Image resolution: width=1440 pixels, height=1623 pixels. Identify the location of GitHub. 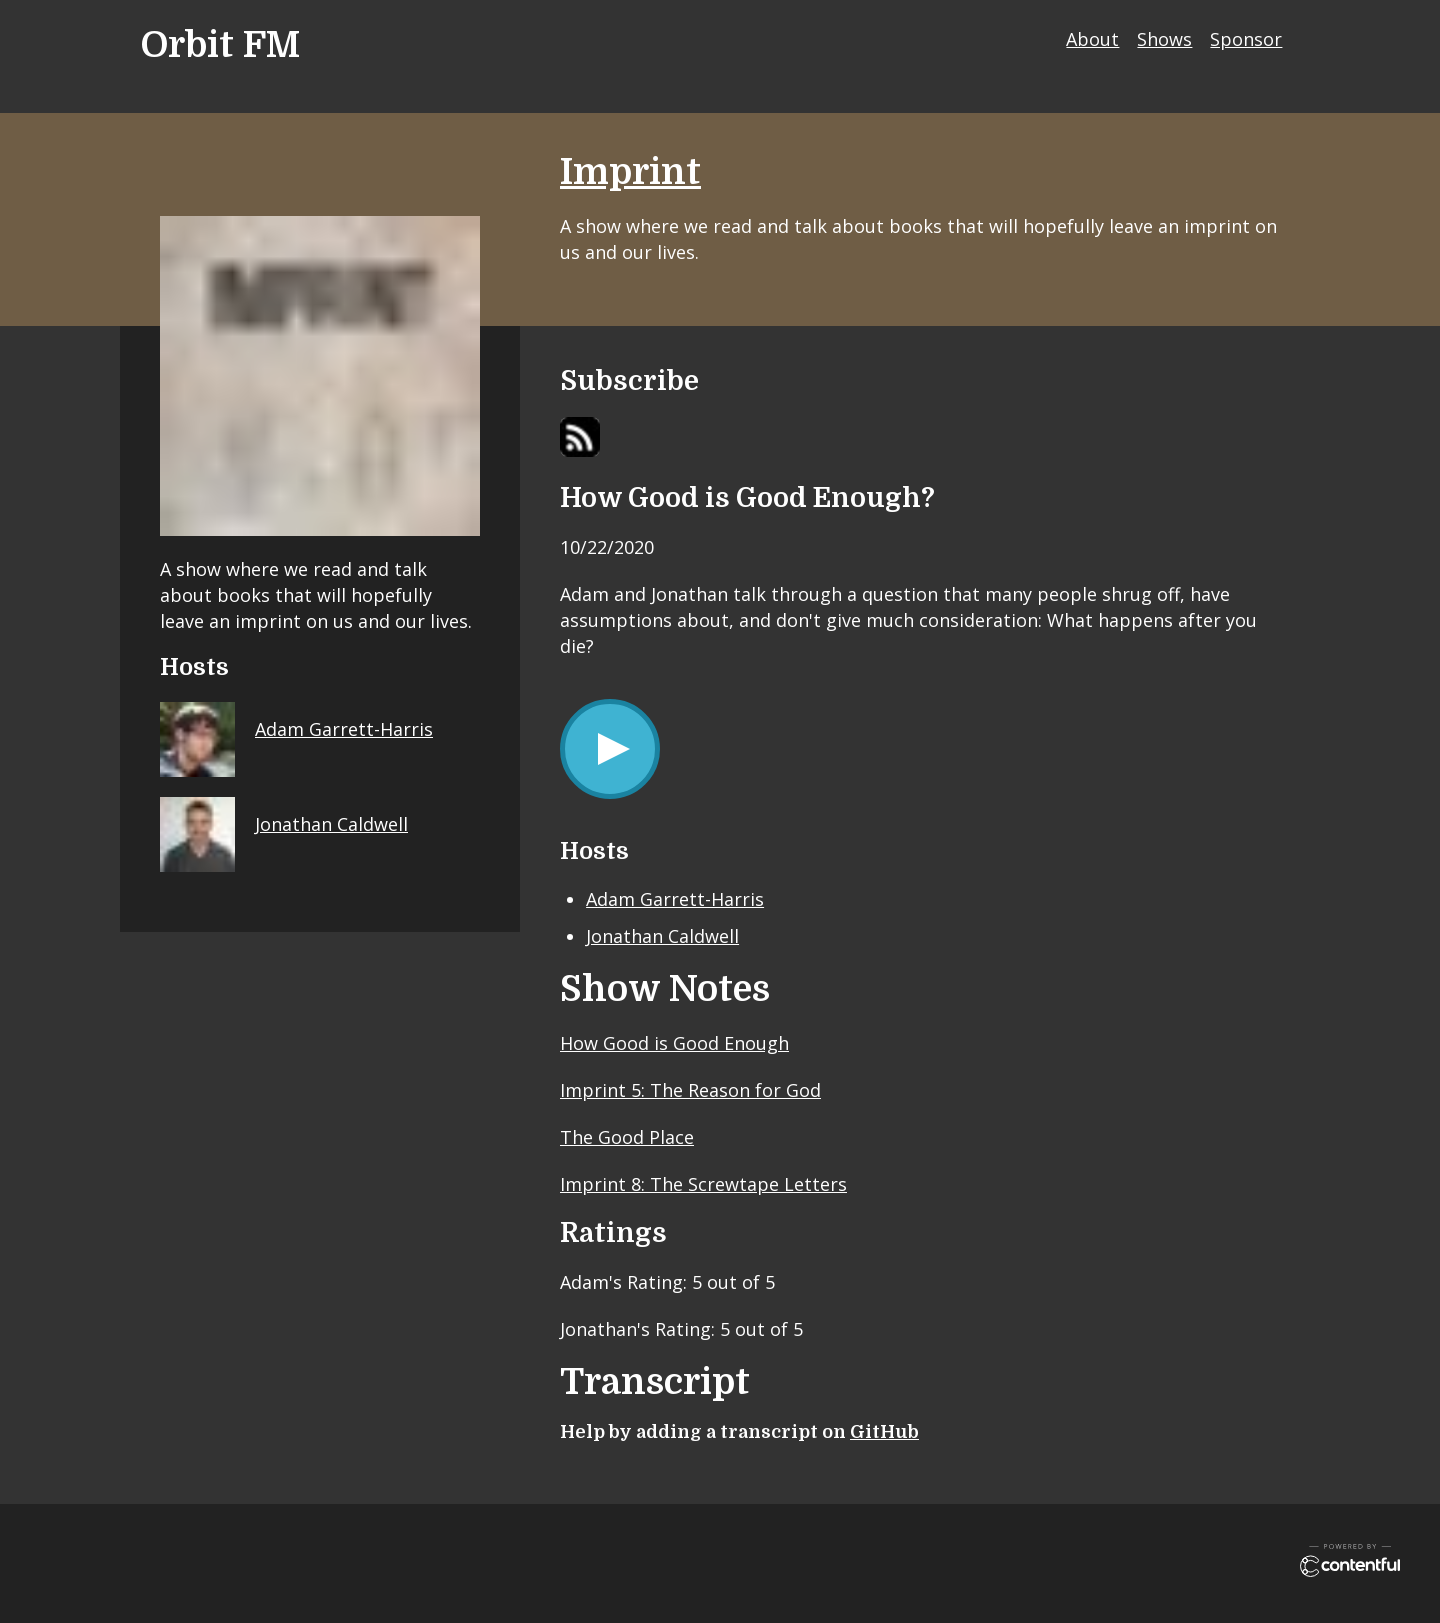
(884, 1432).